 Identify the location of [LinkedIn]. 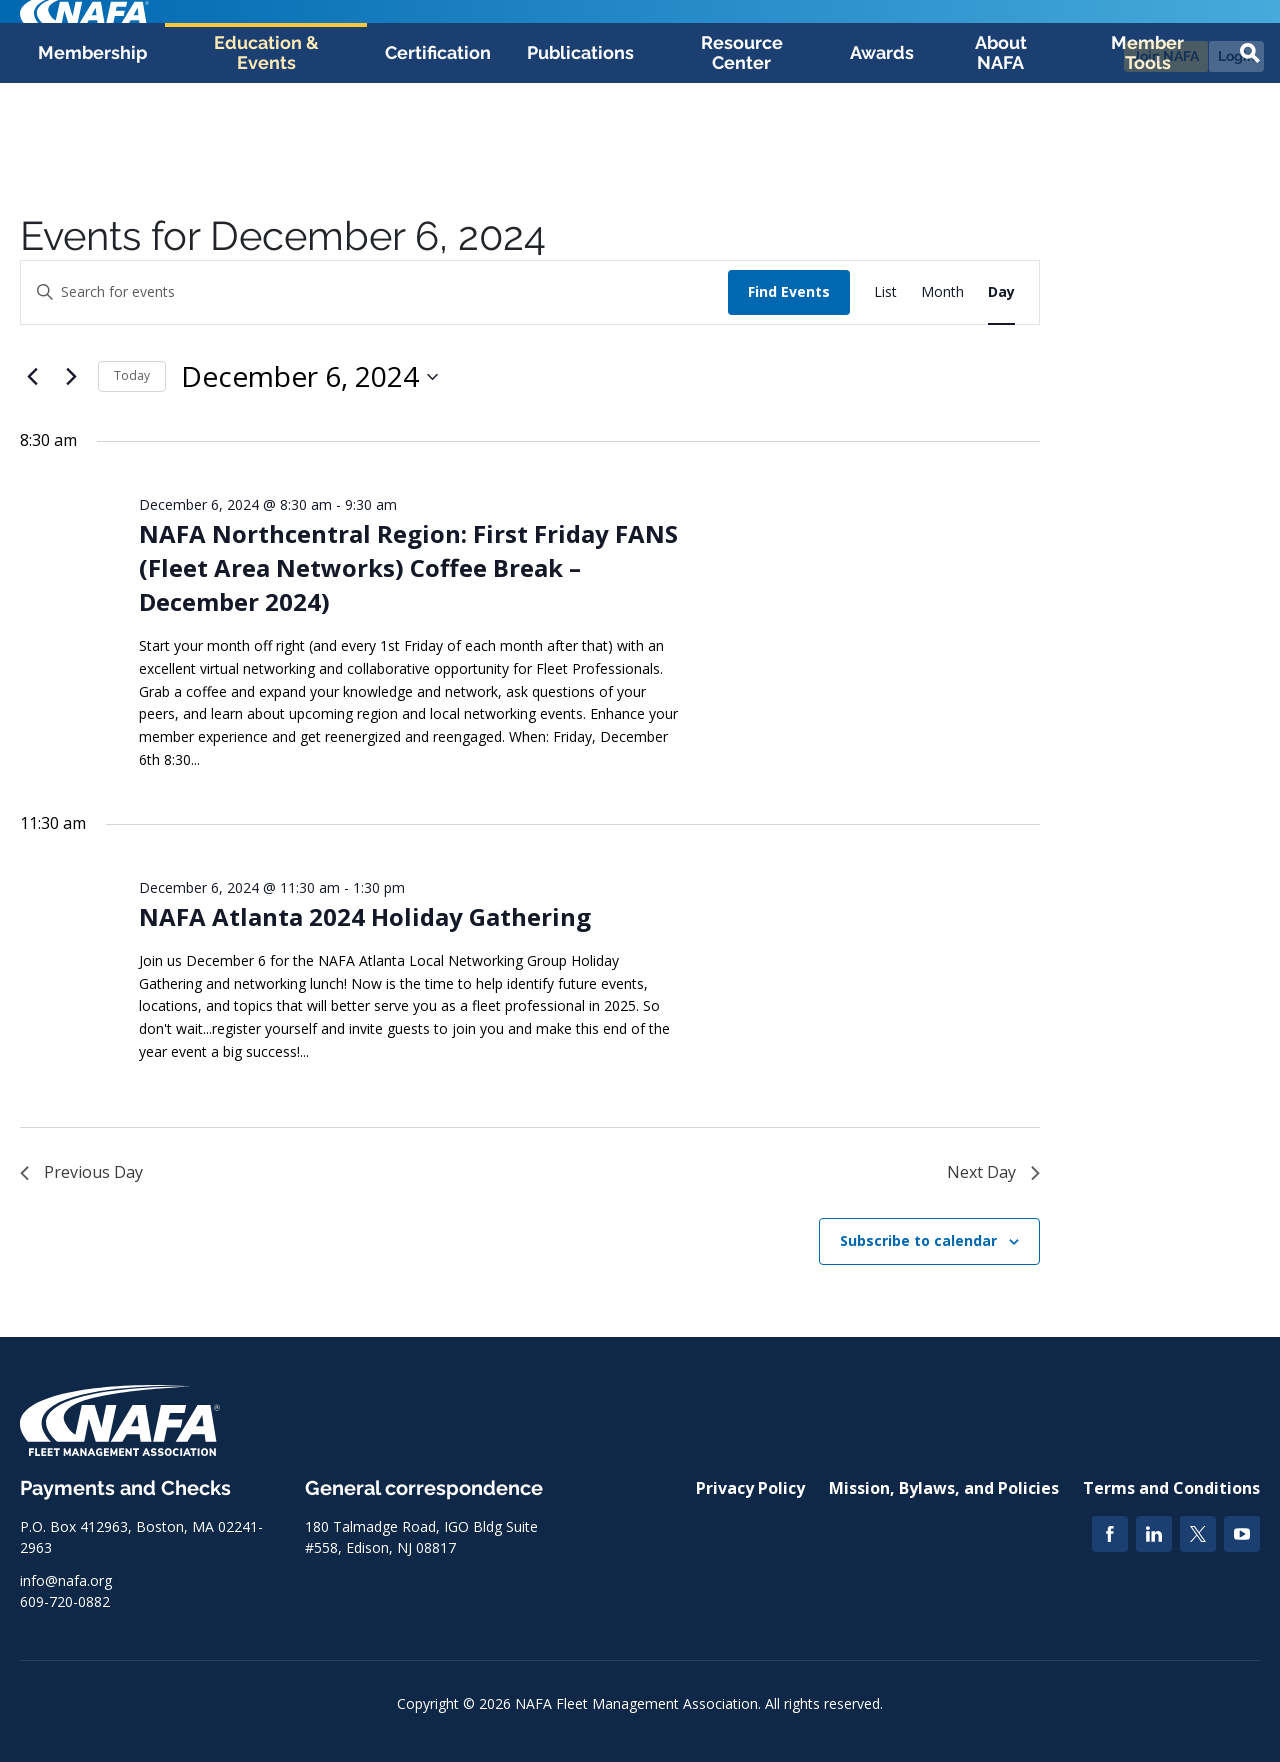
(1154, 1534).